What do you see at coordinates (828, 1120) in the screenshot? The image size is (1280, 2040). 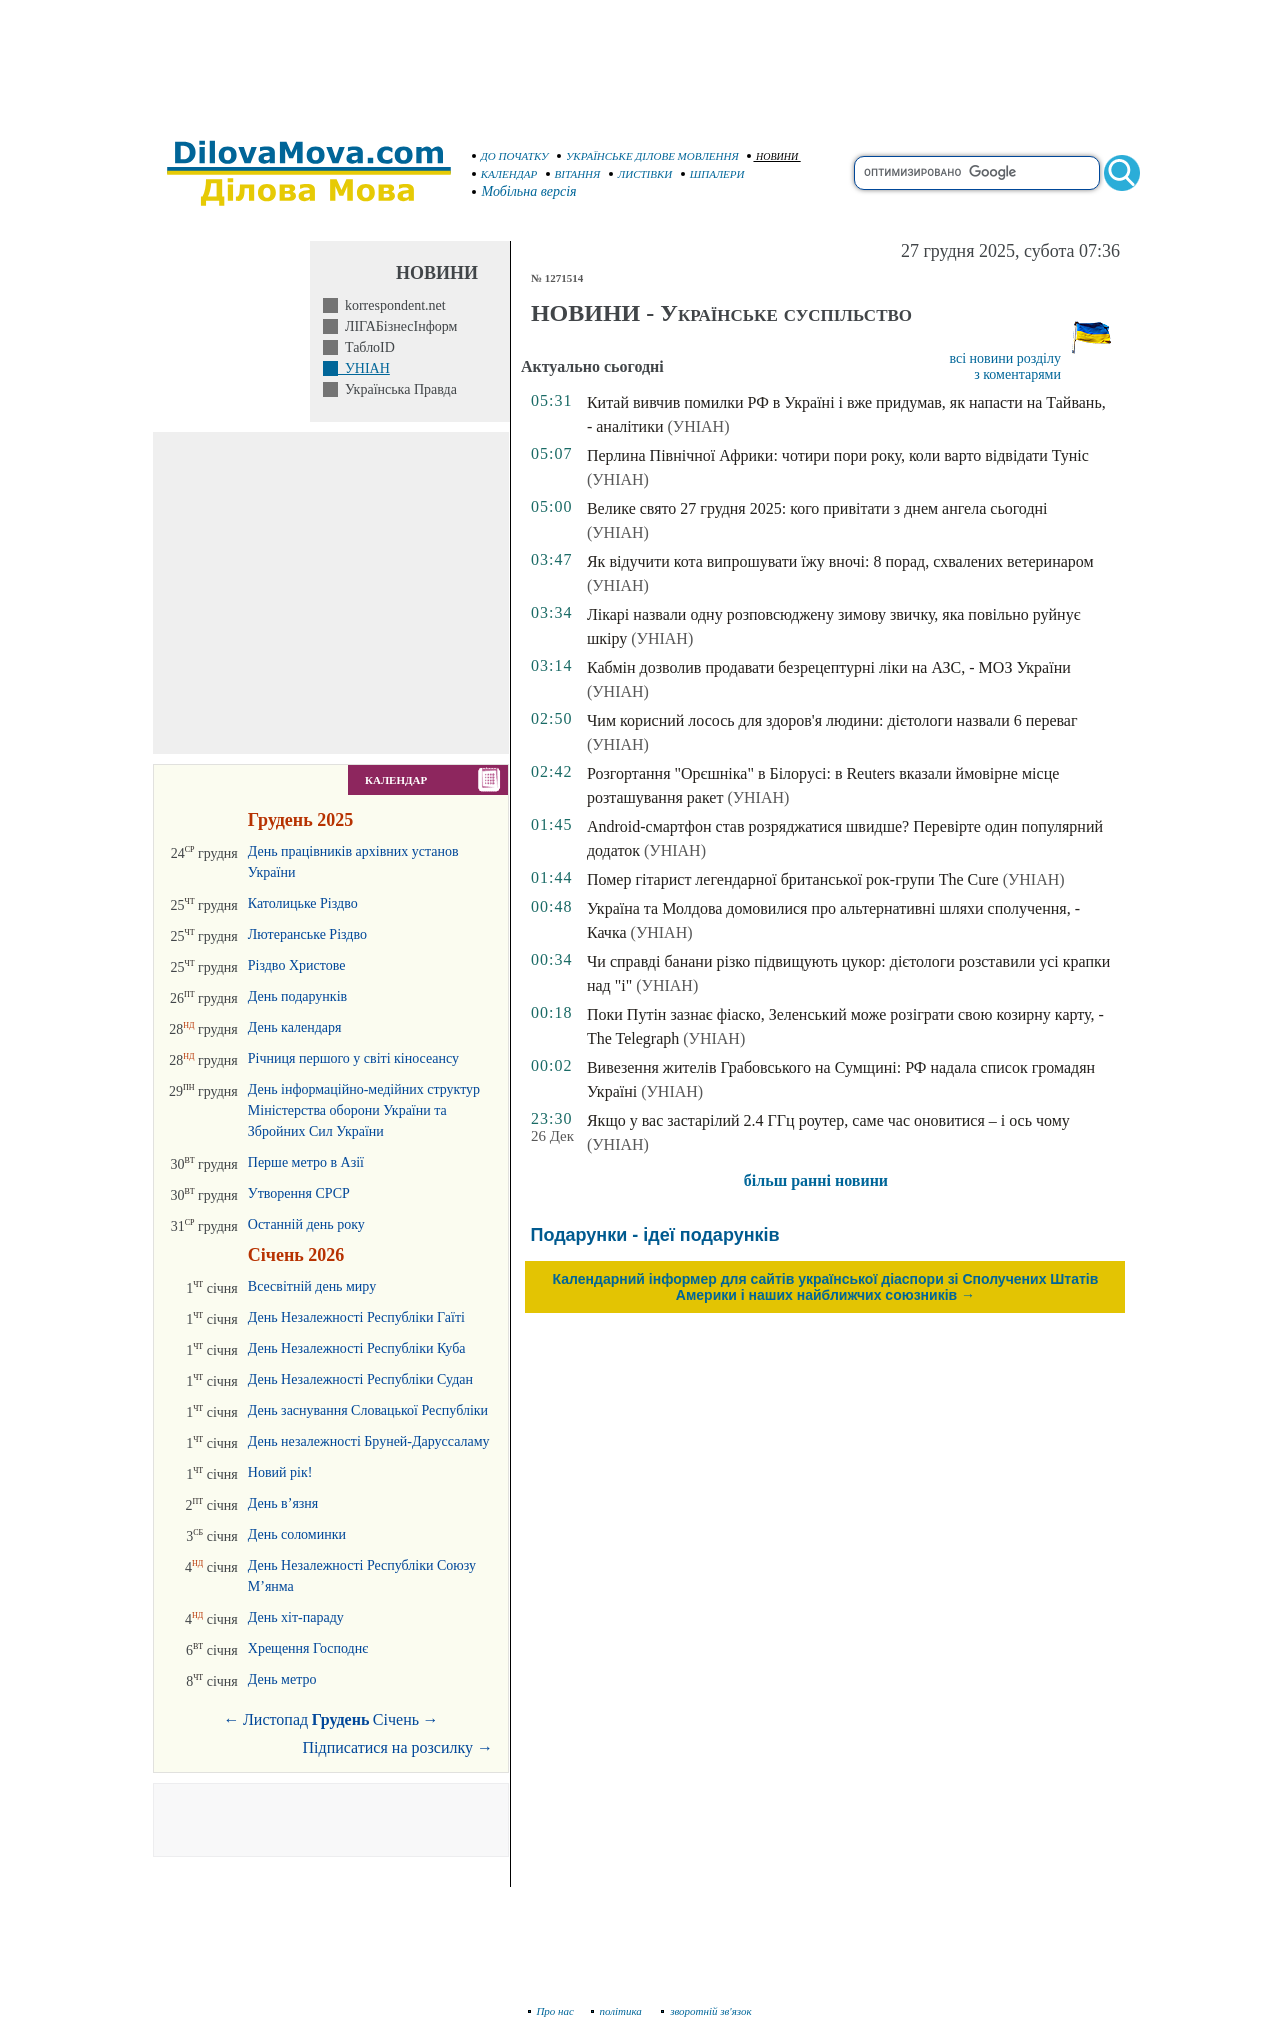 I see `Якщо у вас застарілий 2.4 ГГц роутер, саме час оновитися – і ось чому` at bounding box center [828, 1120].